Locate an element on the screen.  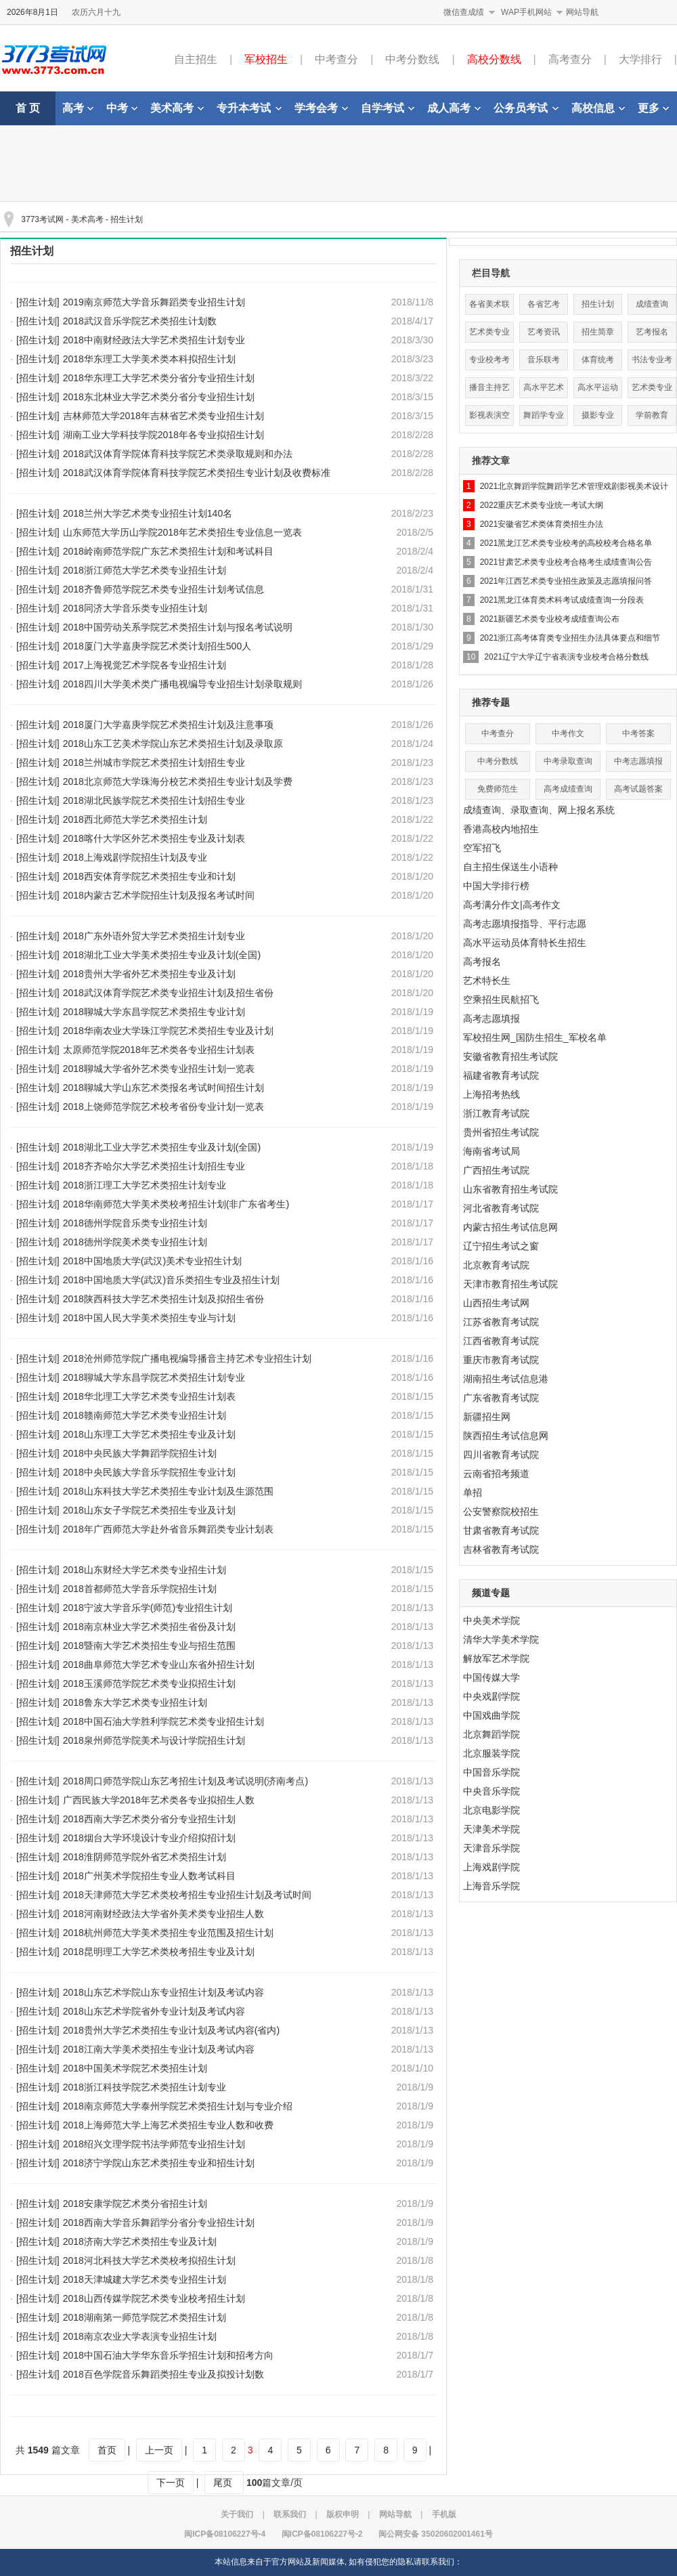
新疆招生网 is located at coordinates (486, 1416).